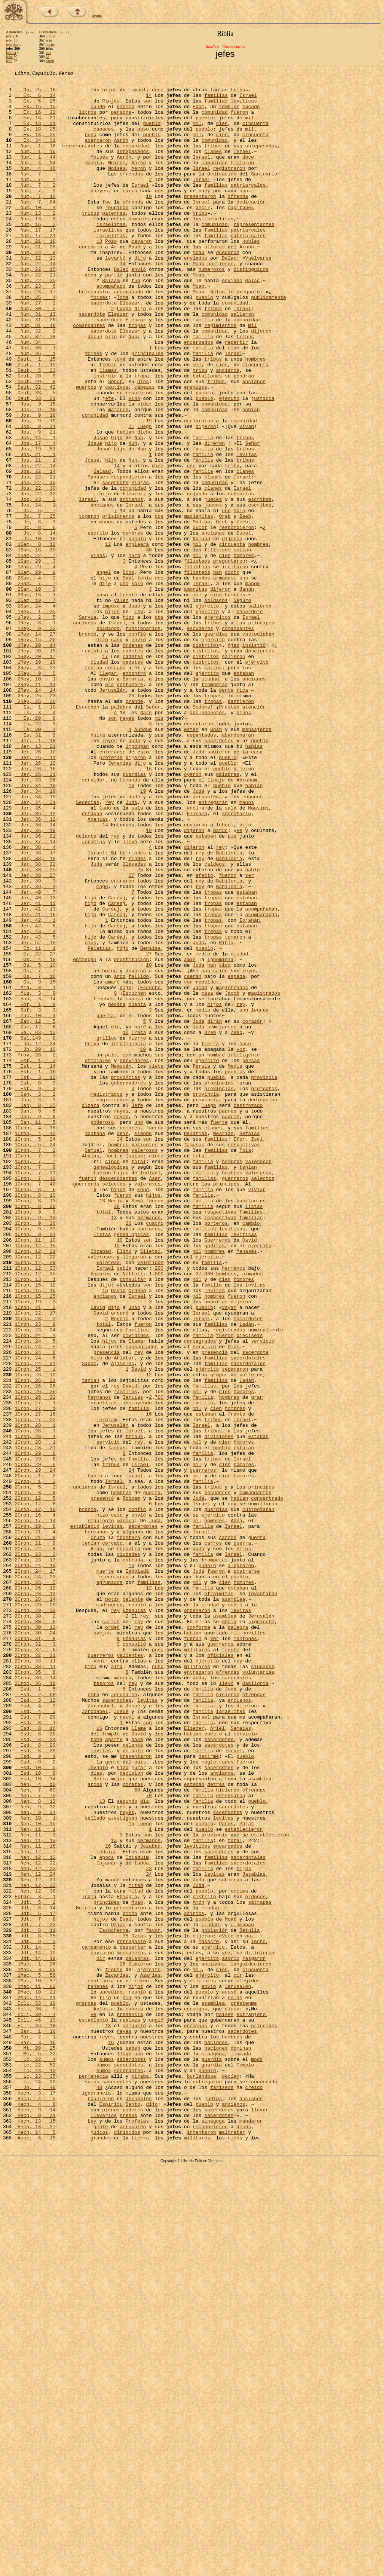 Image resolution: width=383 pixels, height=2576 pixels. I want to click on empleará, so click(137, 638).